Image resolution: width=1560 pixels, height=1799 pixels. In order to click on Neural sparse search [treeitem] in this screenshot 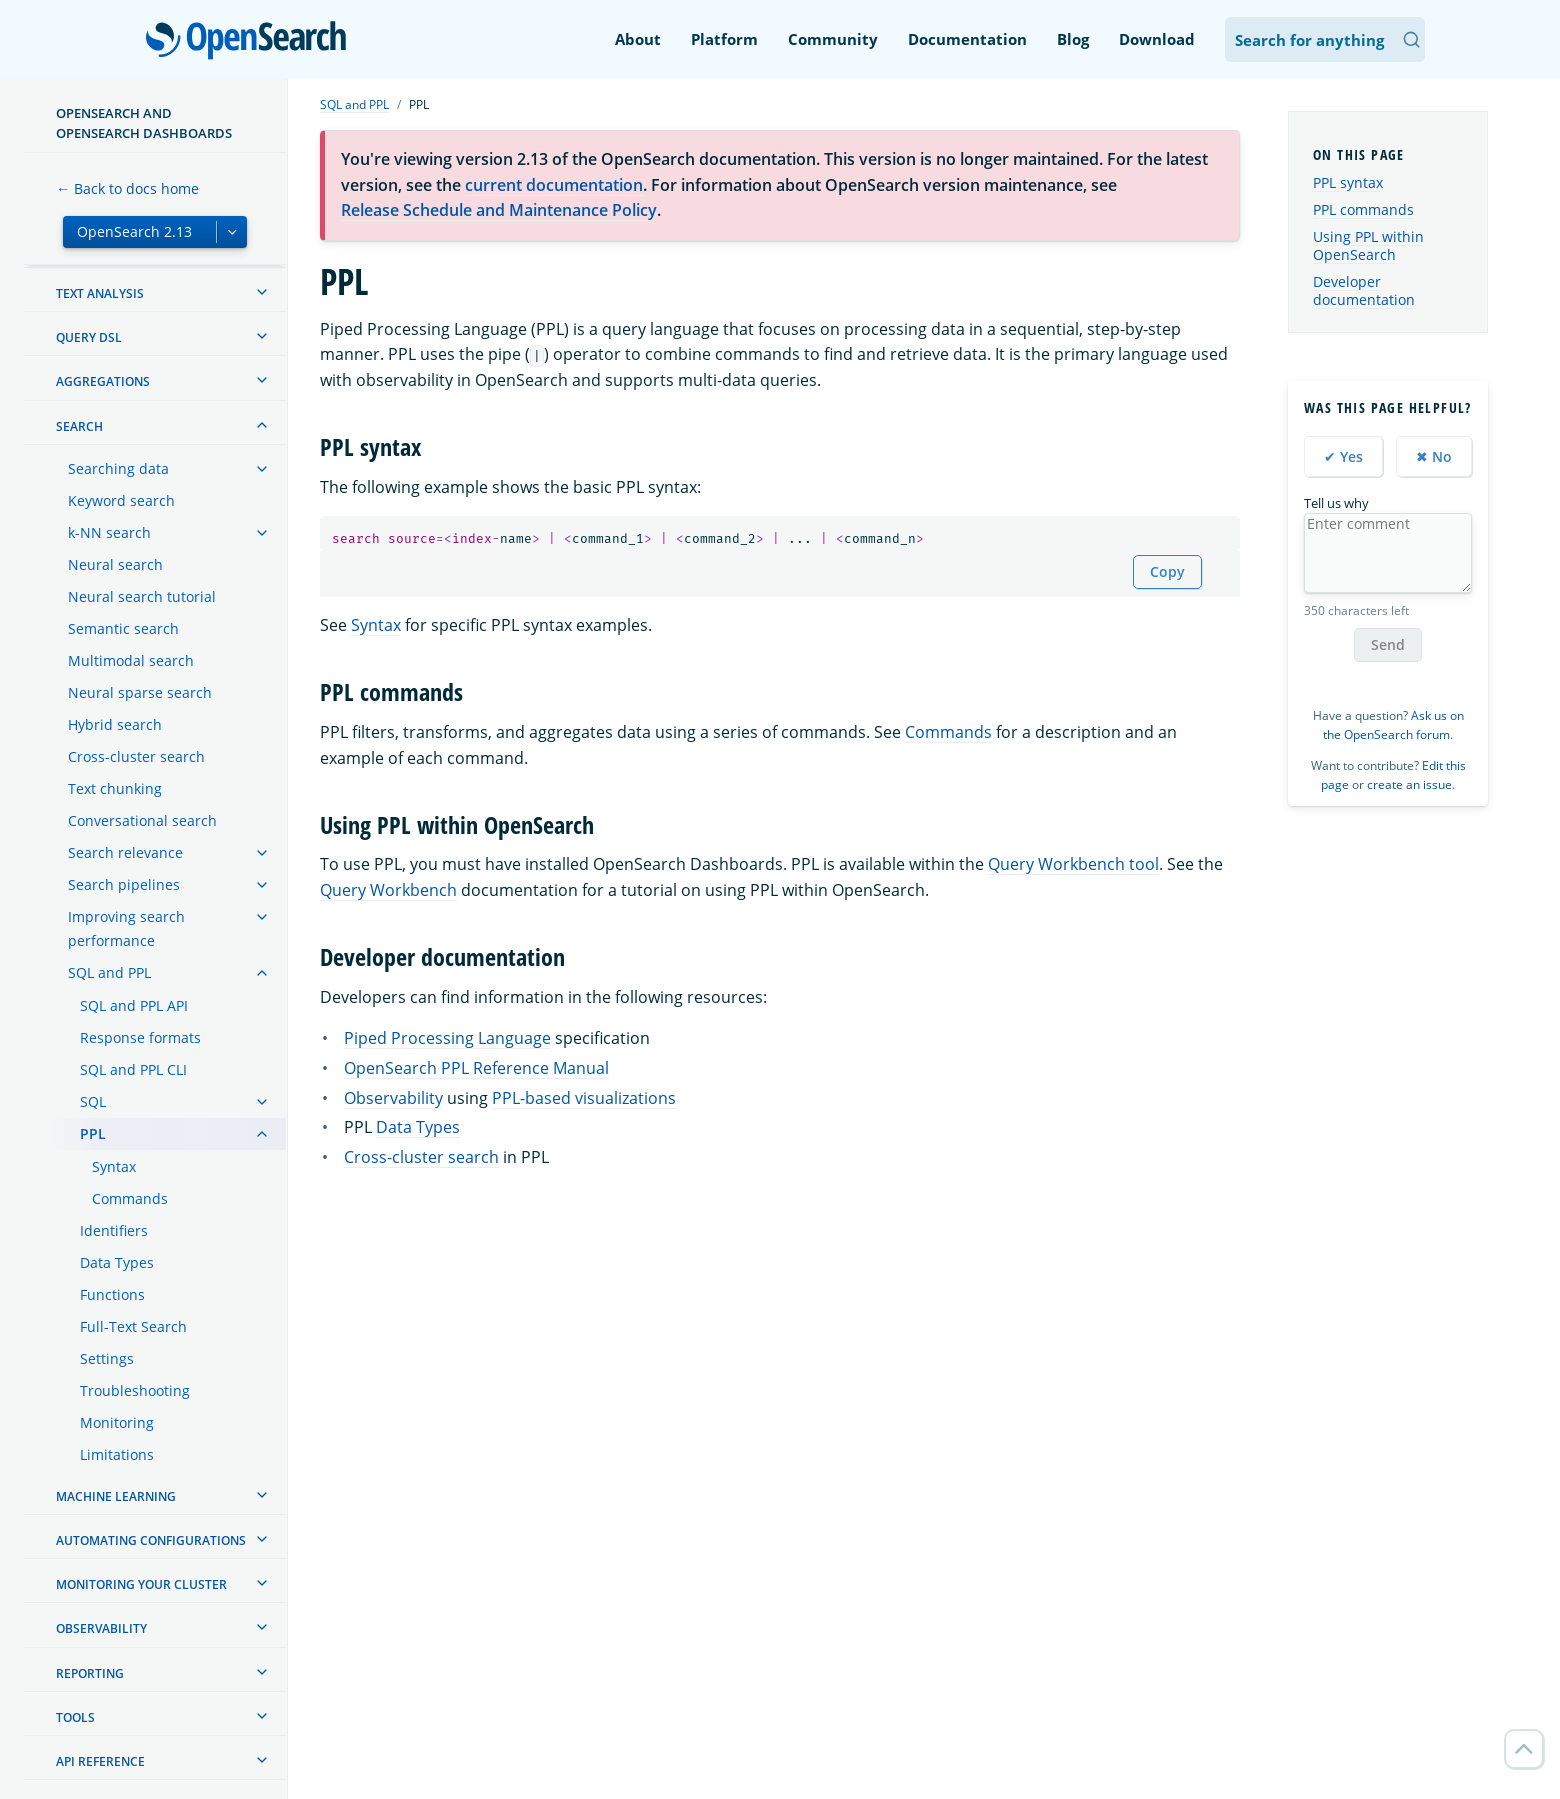, I will do `click(140, 692)`.